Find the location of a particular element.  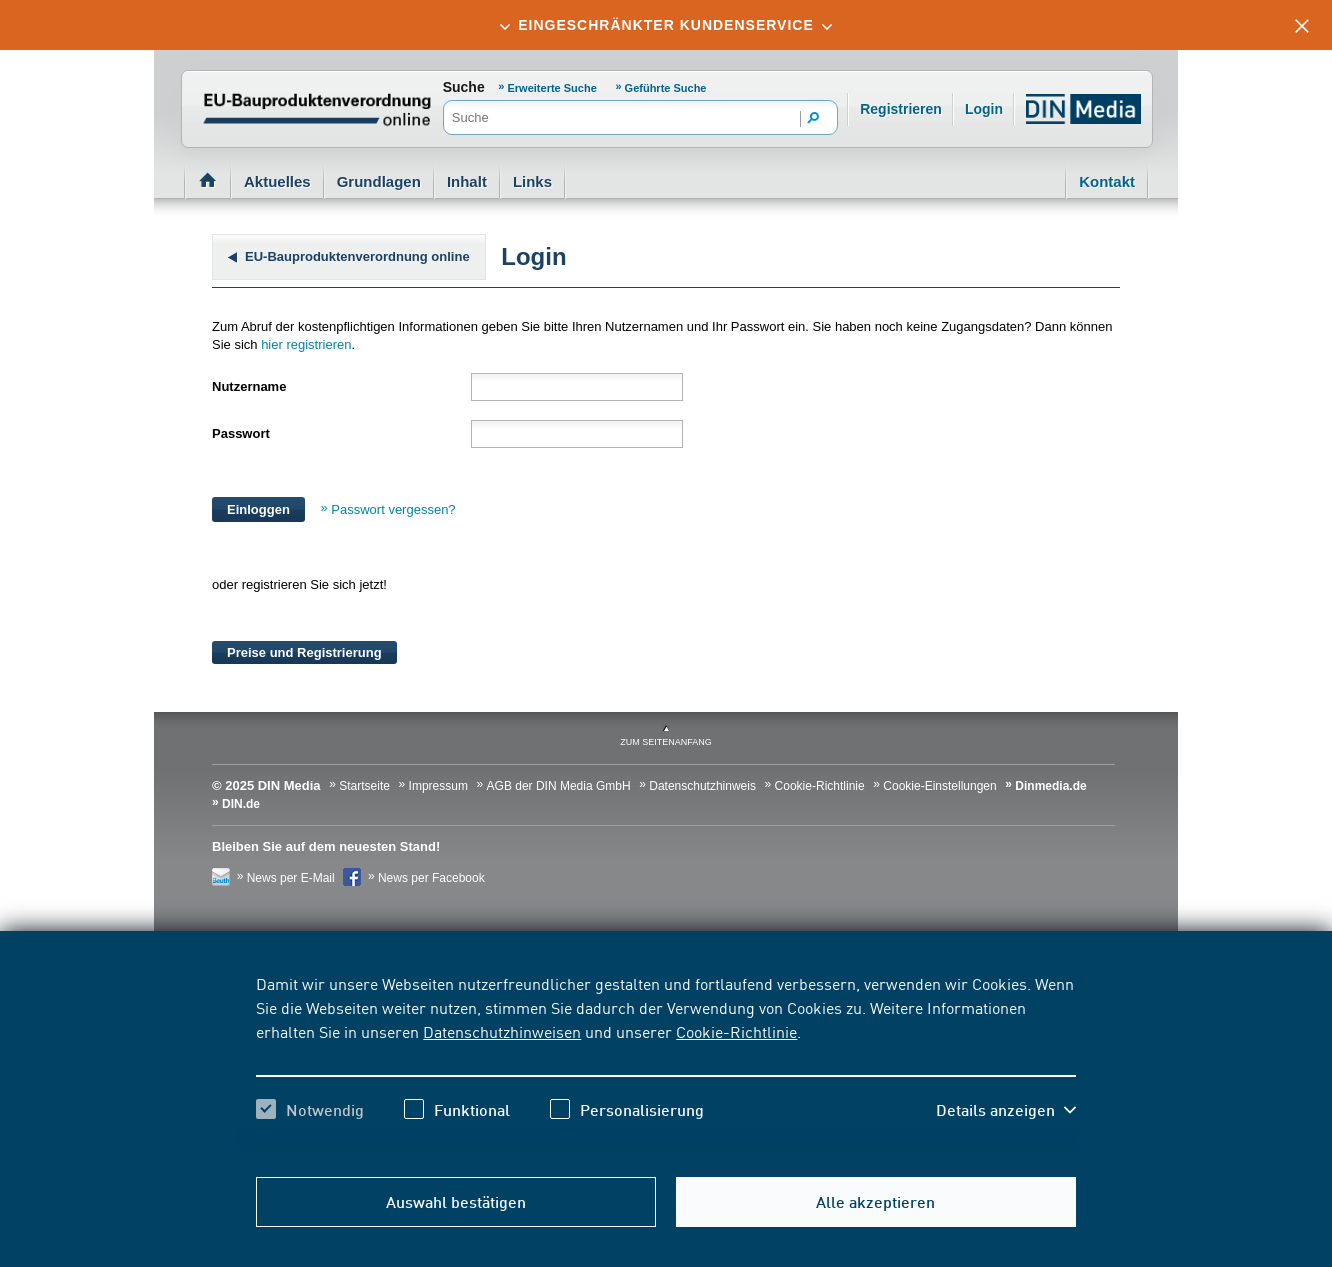

zum Seitenanfang is located at coordinates (666, 742).